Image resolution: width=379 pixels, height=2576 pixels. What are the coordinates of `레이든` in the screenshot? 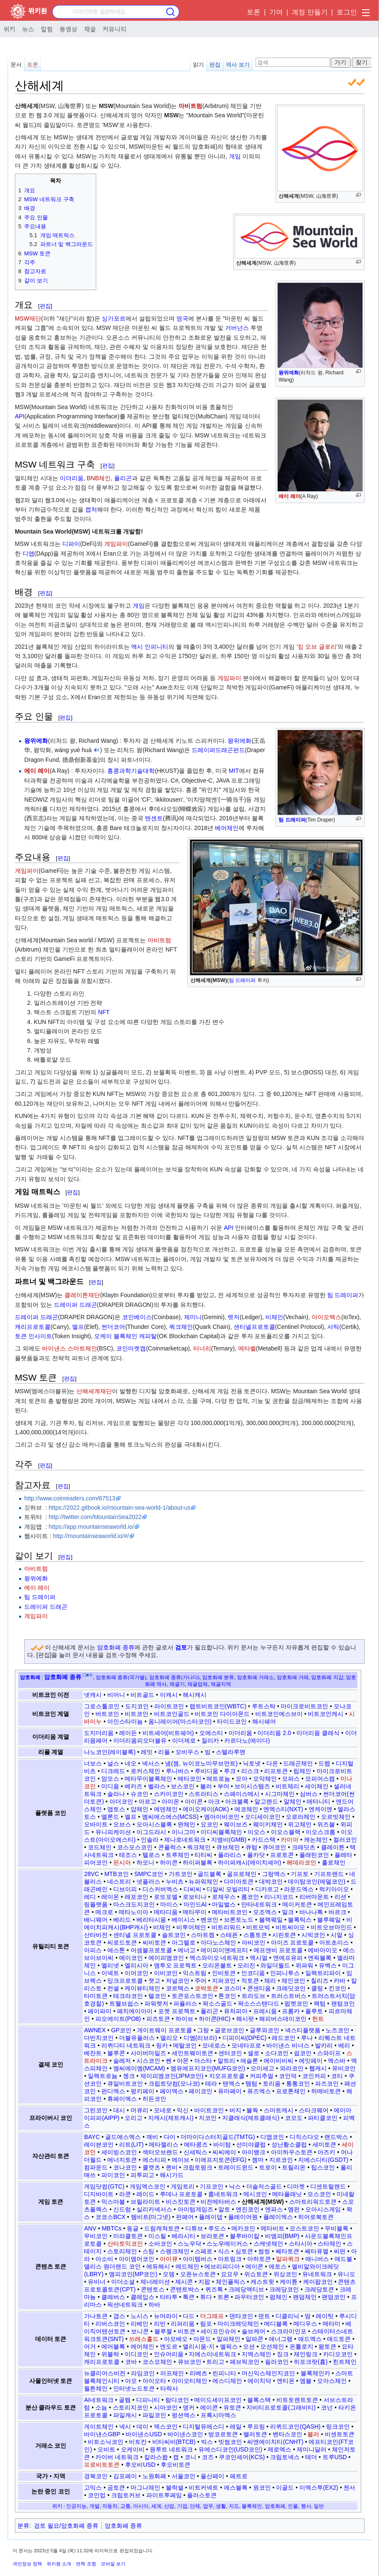 It's located at (128, 1732).